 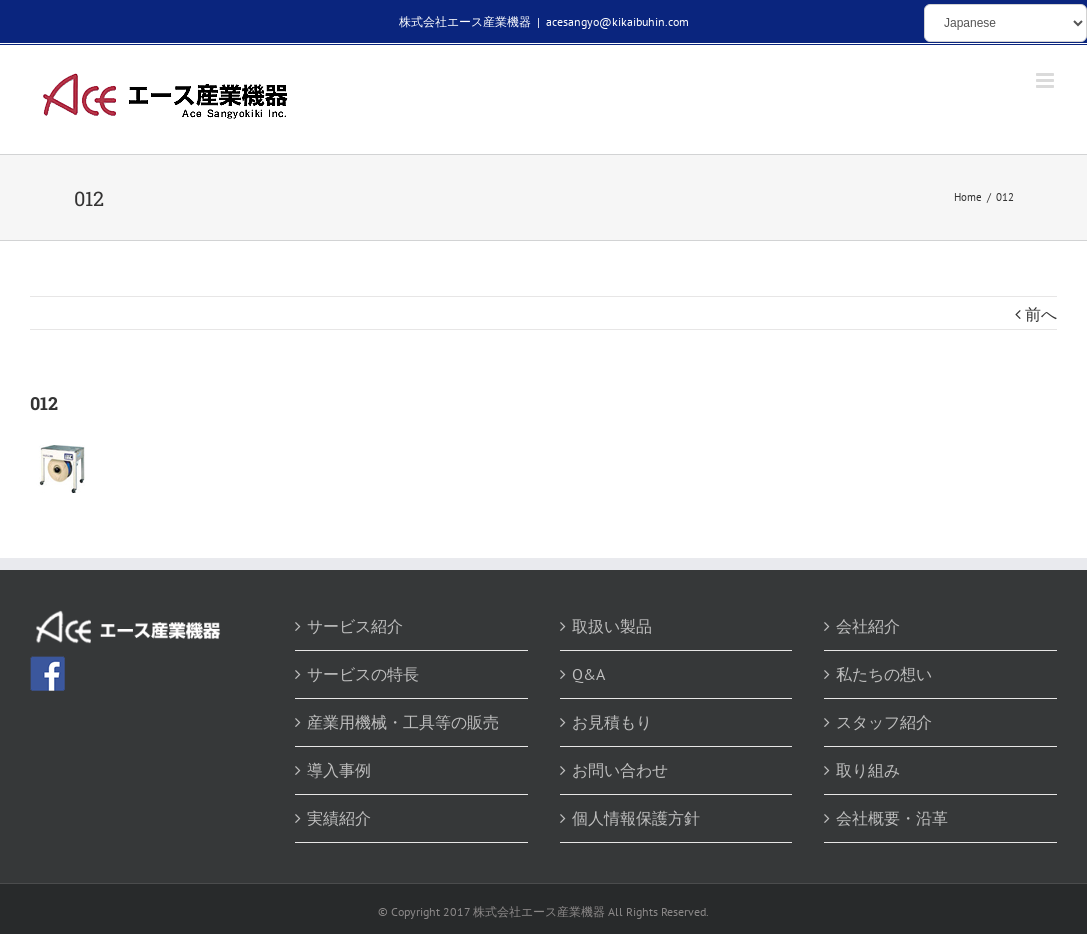 I want to click on Q&A, so click(x=588, y=674).